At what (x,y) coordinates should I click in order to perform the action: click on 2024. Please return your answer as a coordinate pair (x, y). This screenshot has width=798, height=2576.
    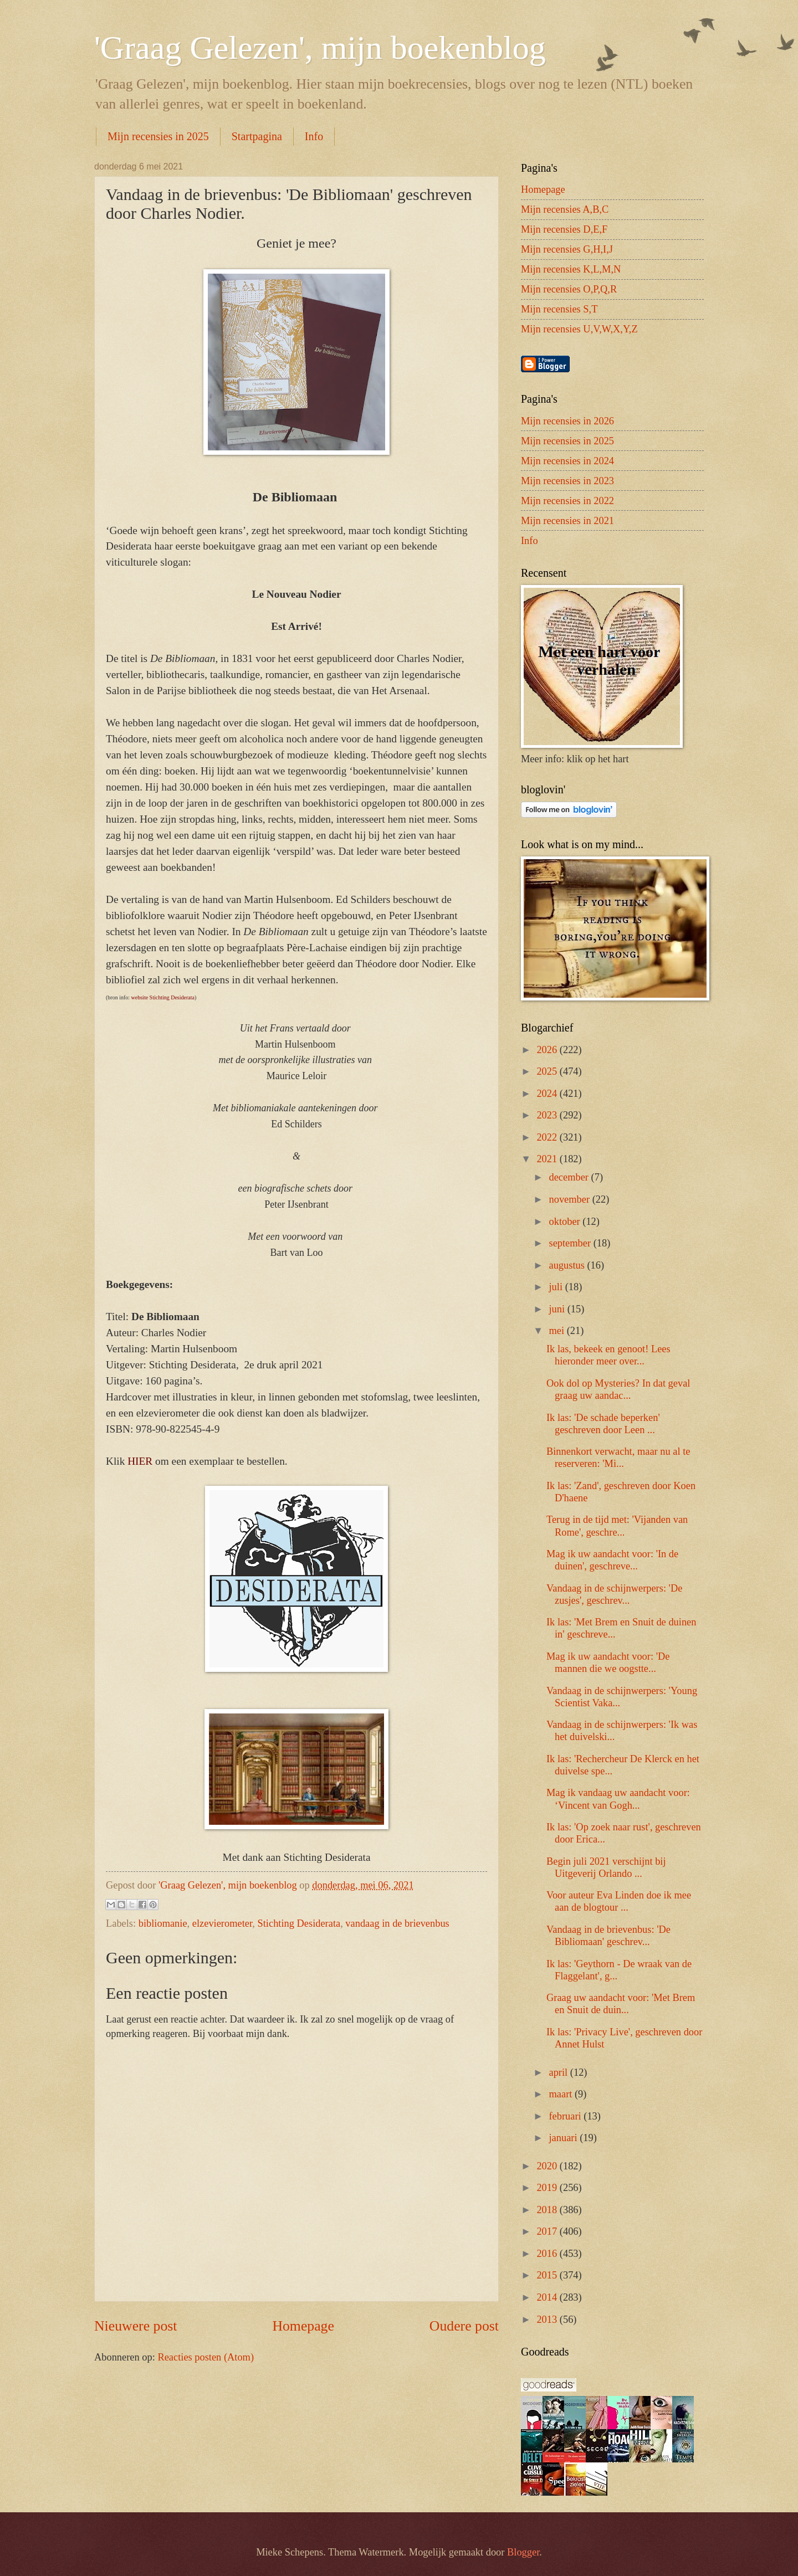
    Looking at the image, I should click on (547, 1093).